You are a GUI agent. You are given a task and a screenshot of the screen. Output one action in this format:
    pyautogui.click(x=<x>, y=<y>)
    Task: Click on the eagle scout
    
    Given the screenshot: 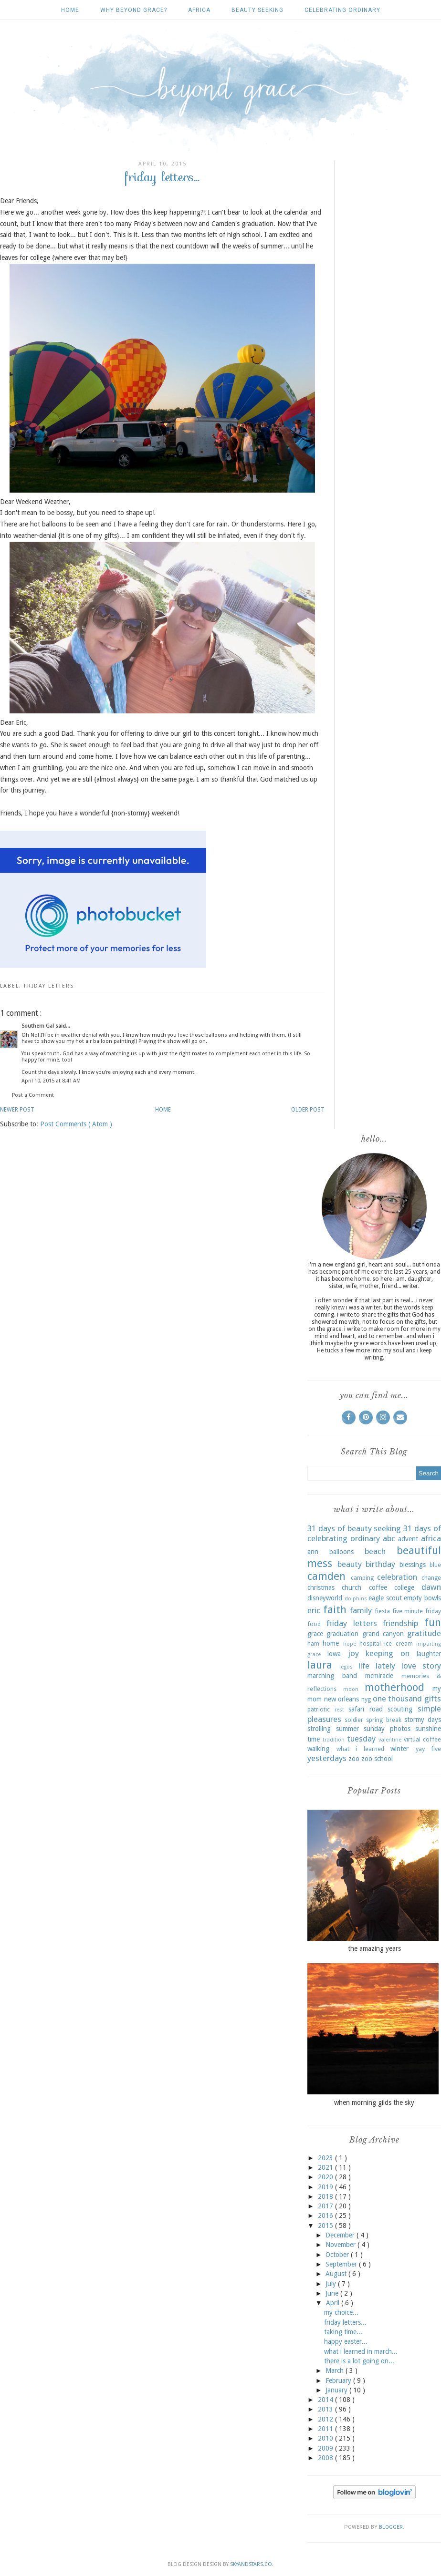 What is the action you would take?
    pyautogui.click(x=385, y=1598)
    